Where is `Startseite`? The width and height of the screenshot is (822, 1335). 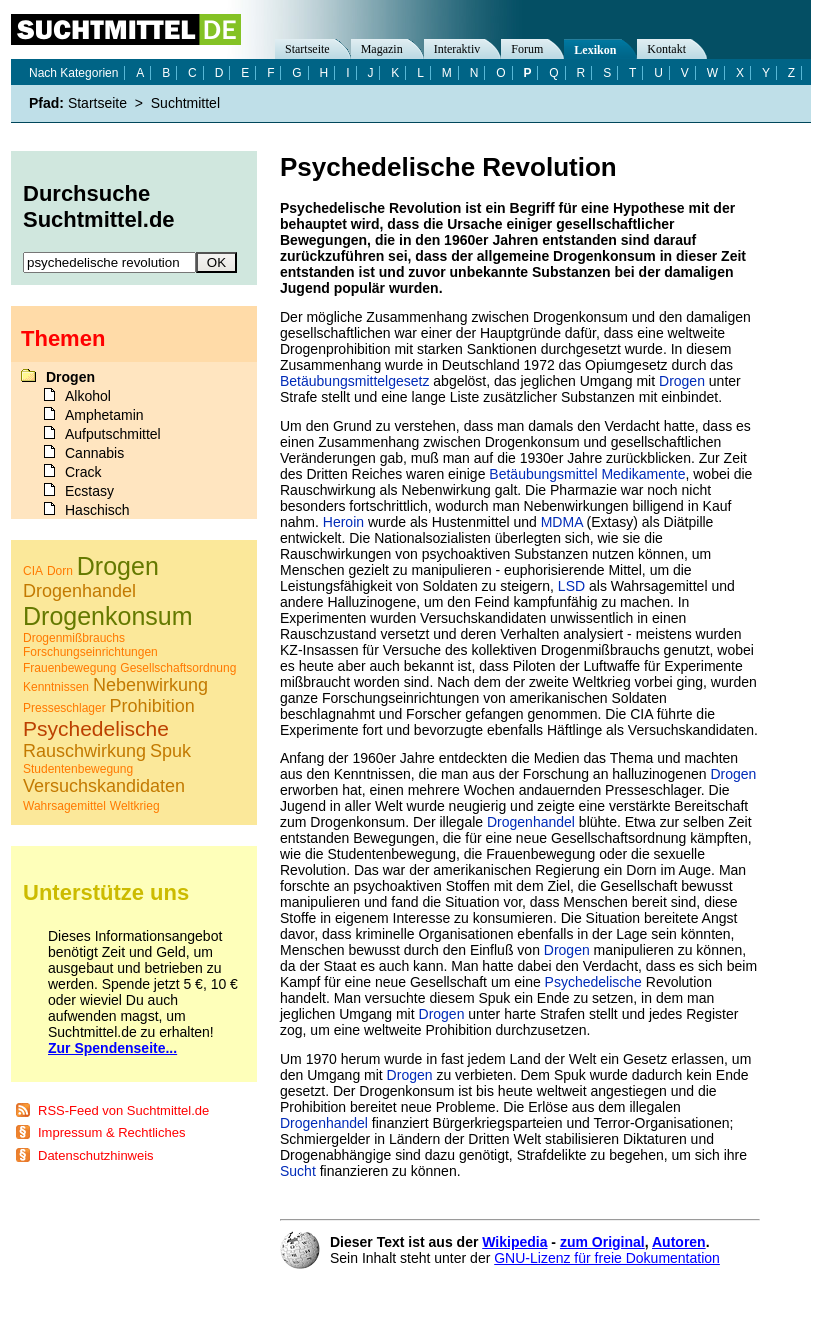 Startseite is located at coordinates (307, 49).